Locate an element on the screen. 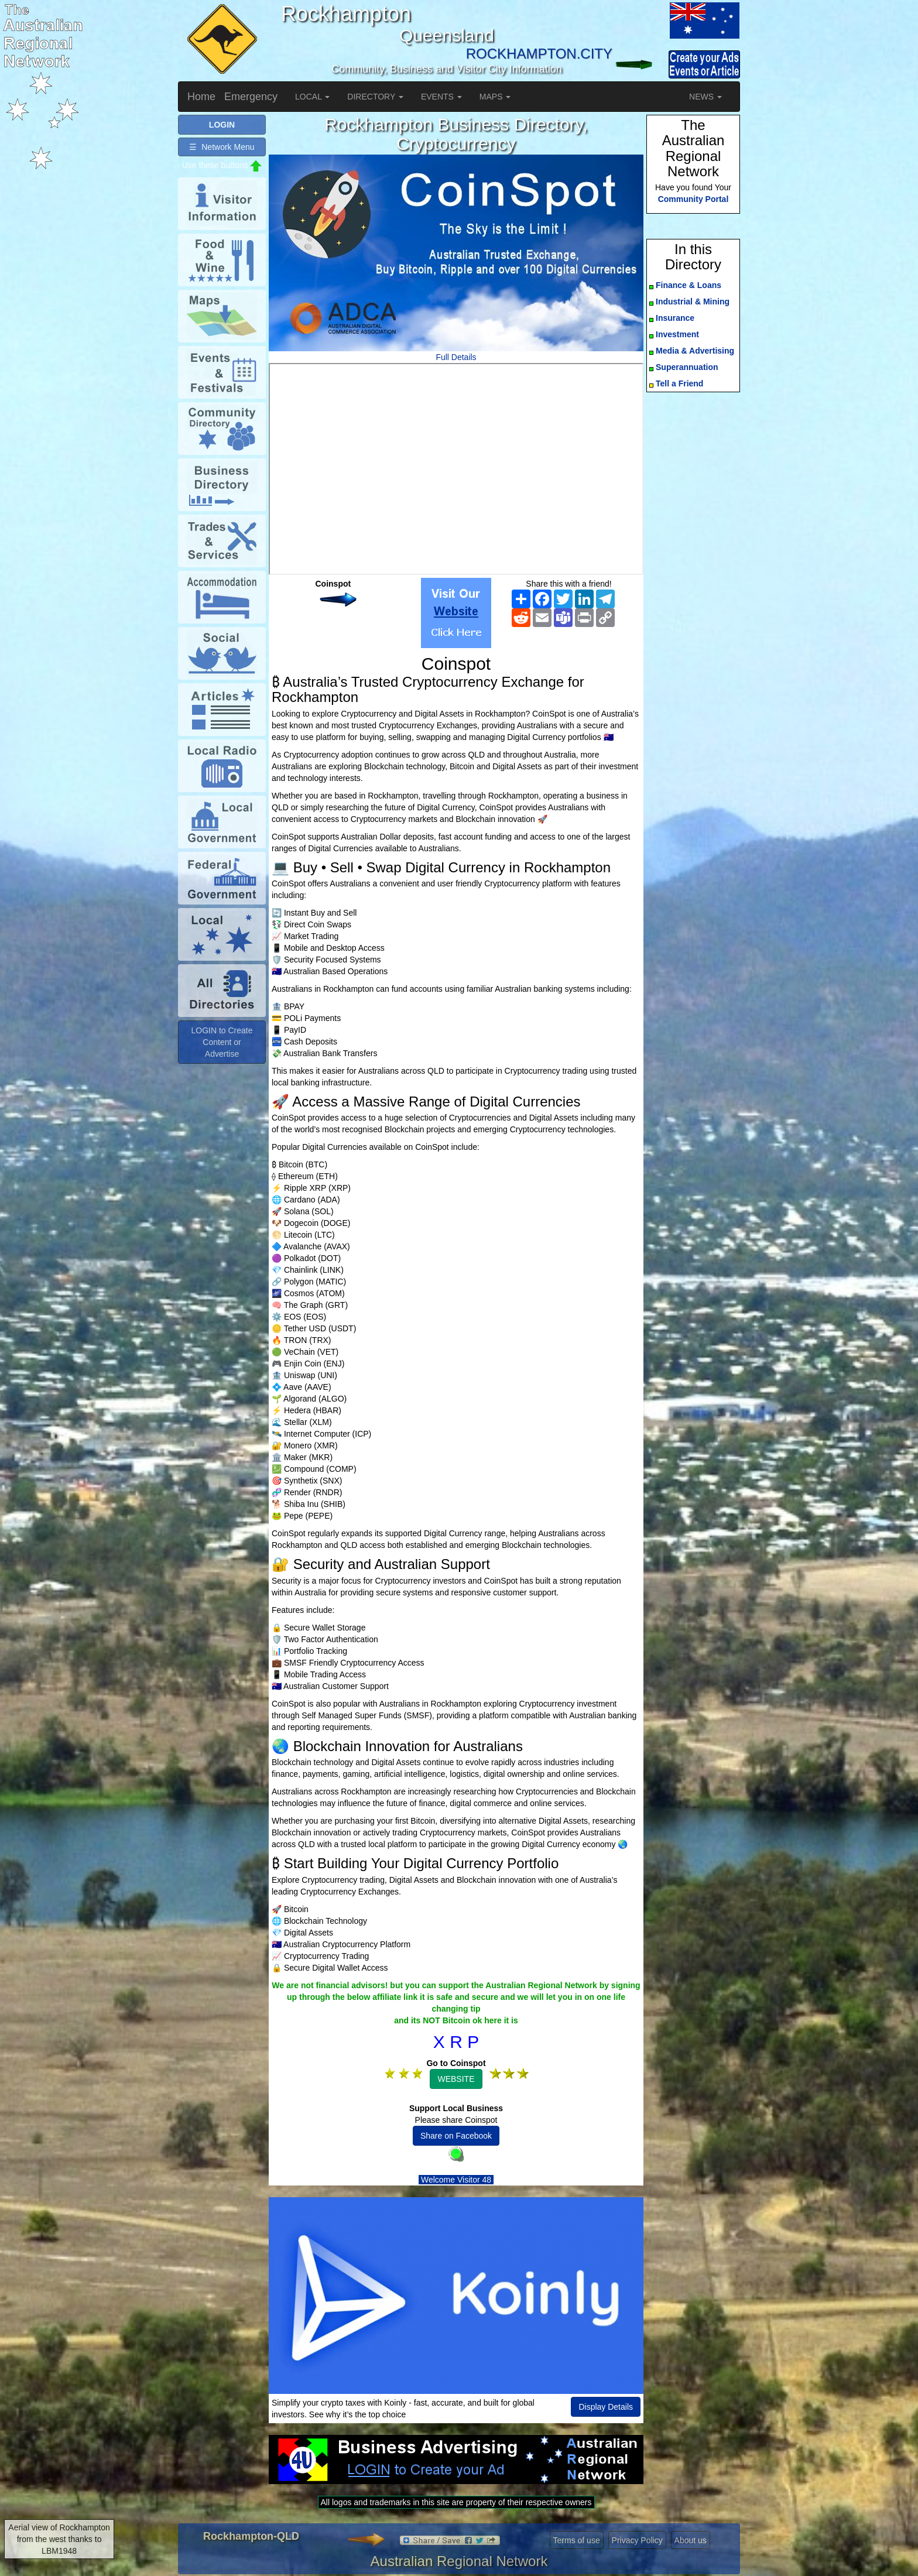 The width and height of the screenshot is (918, 2576). EVENTS [button] is located at coordinates (441, 96).